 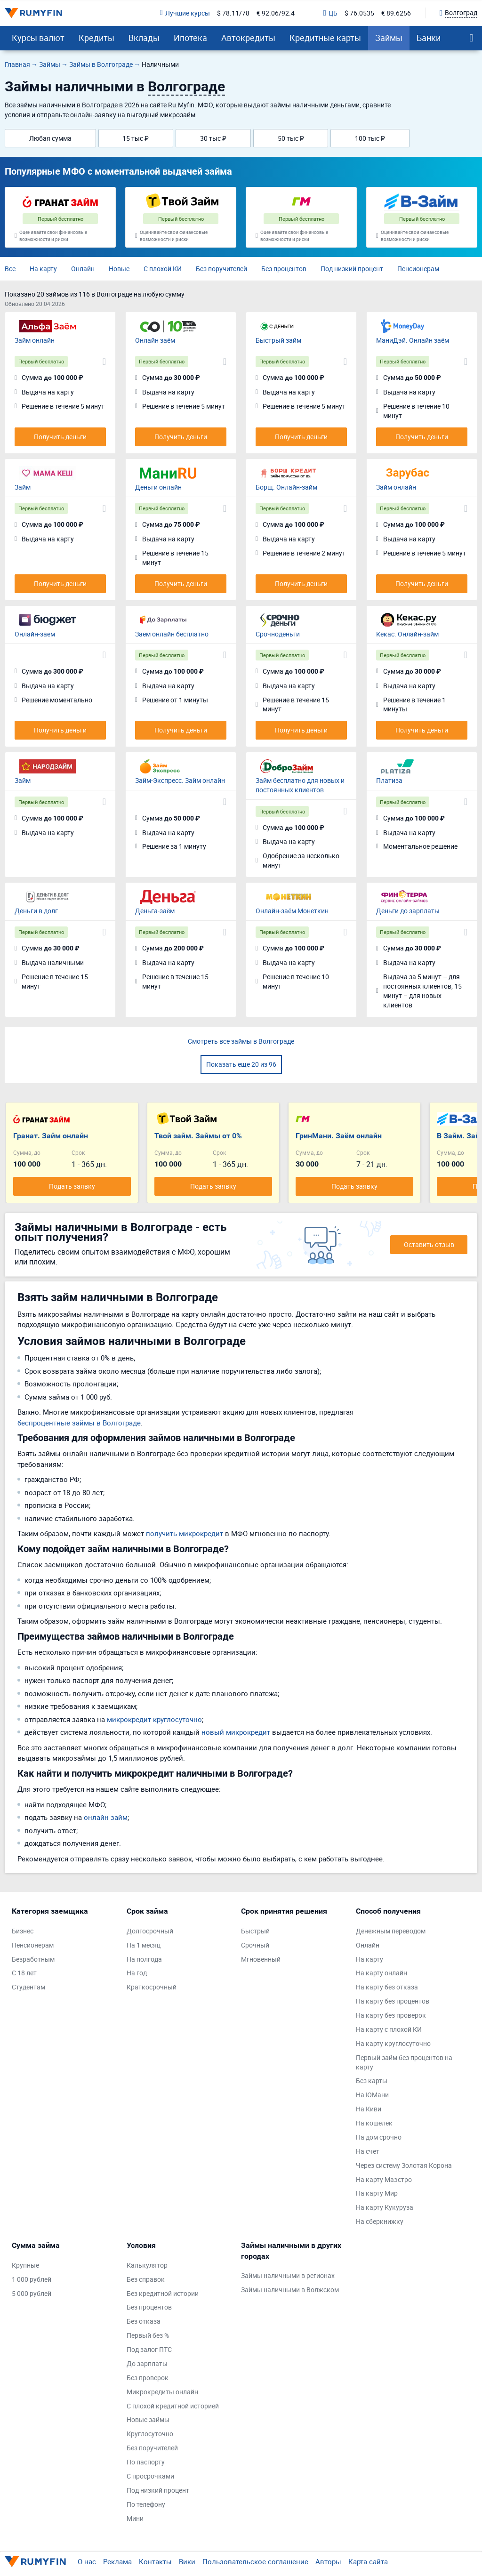 I want to click on Курсы валют, so click(x=38, y=37).